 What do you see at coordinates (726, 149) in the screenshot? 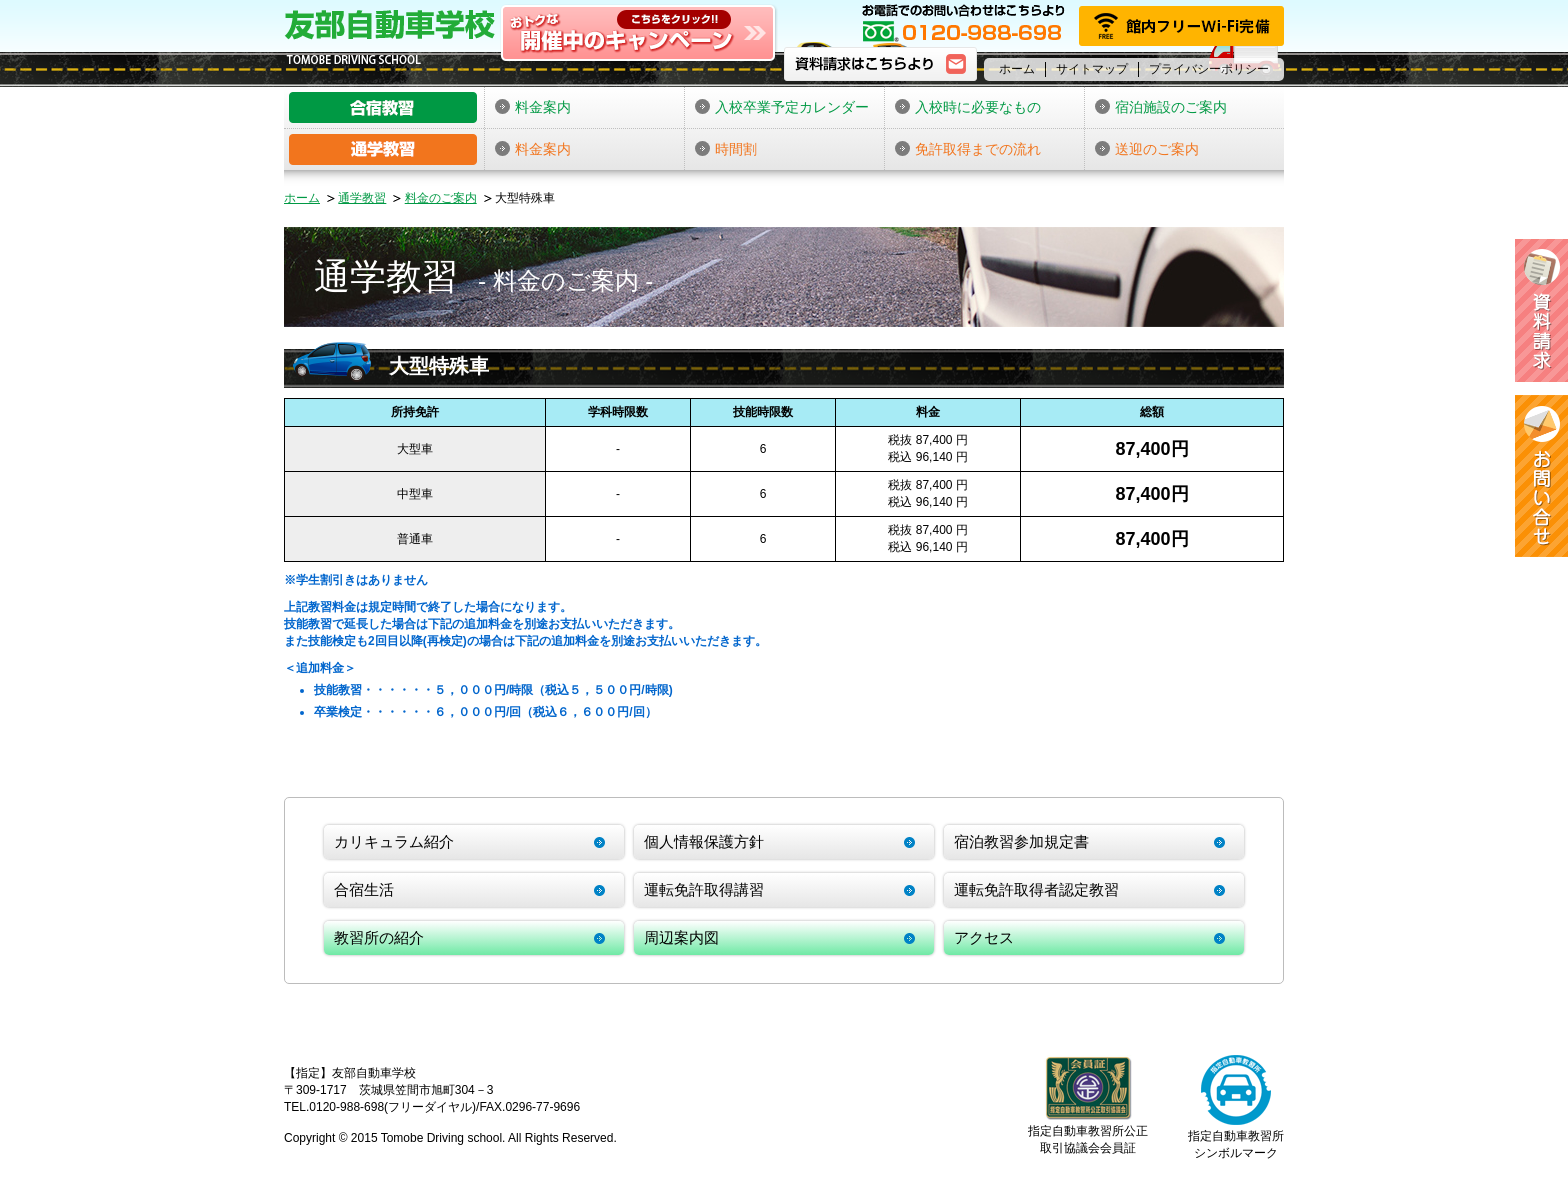
I see `時間割` at bounding box center [726, 149].